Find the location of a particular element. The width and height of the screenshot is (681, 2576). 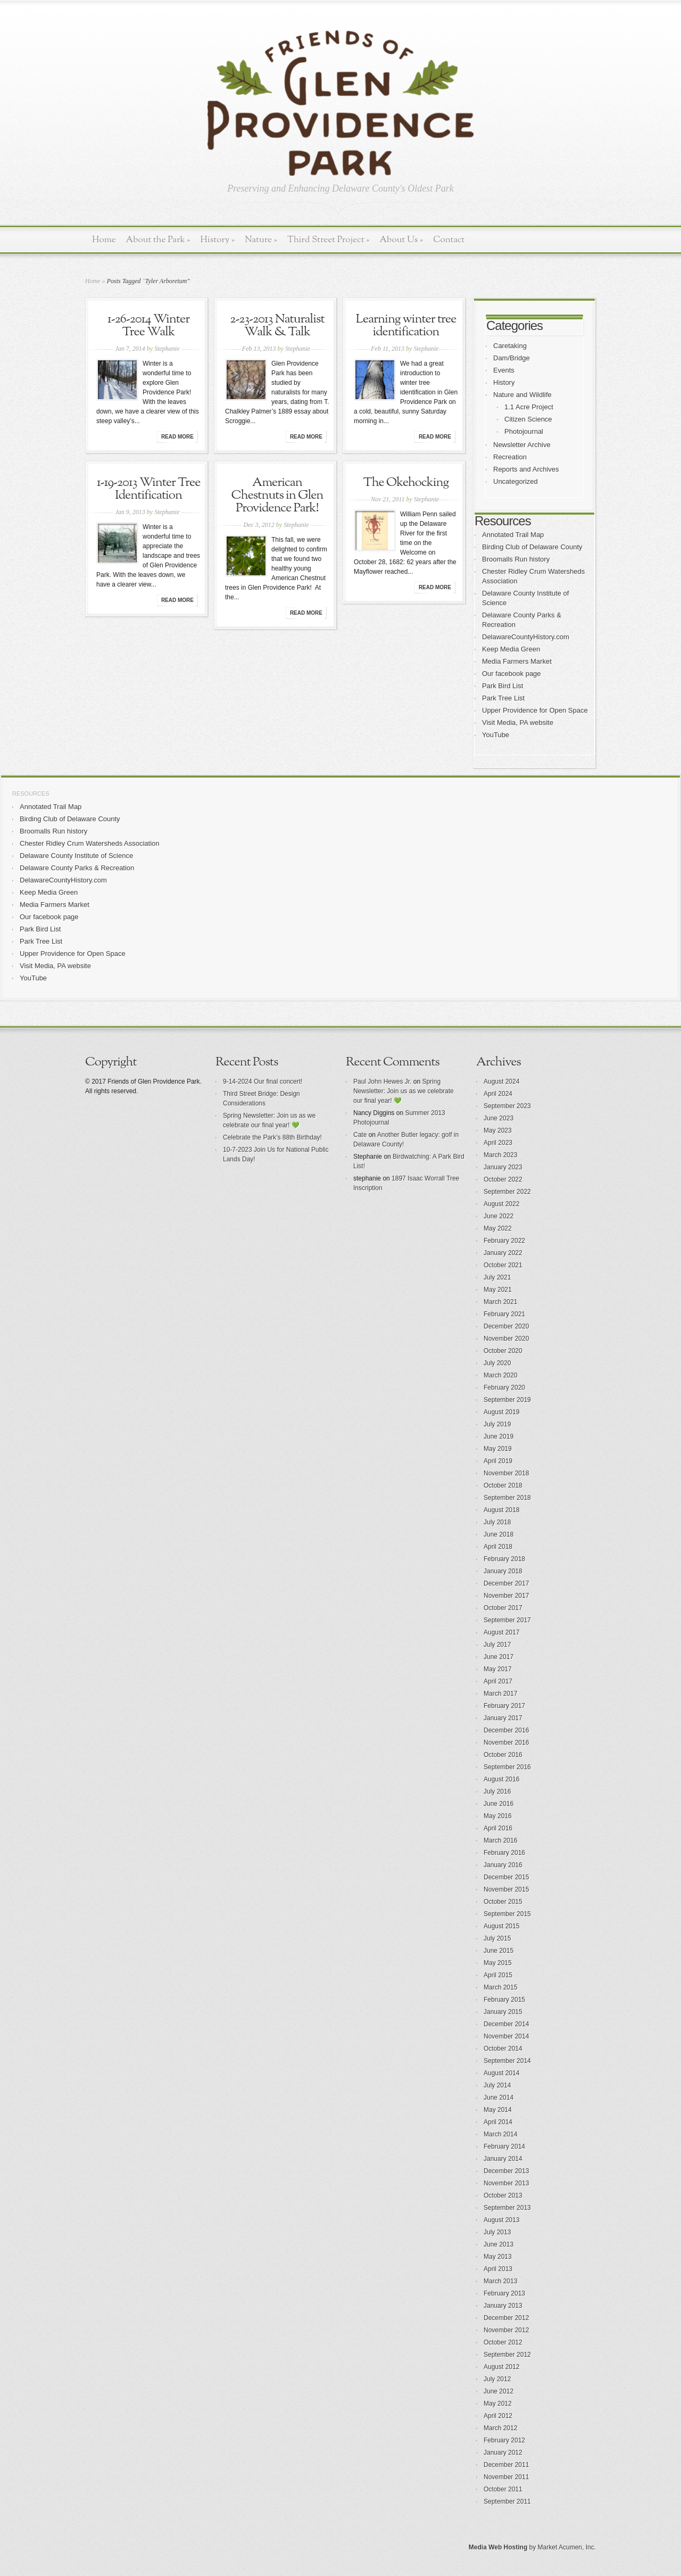

June 2022 is located at coordinates (498, 1216).